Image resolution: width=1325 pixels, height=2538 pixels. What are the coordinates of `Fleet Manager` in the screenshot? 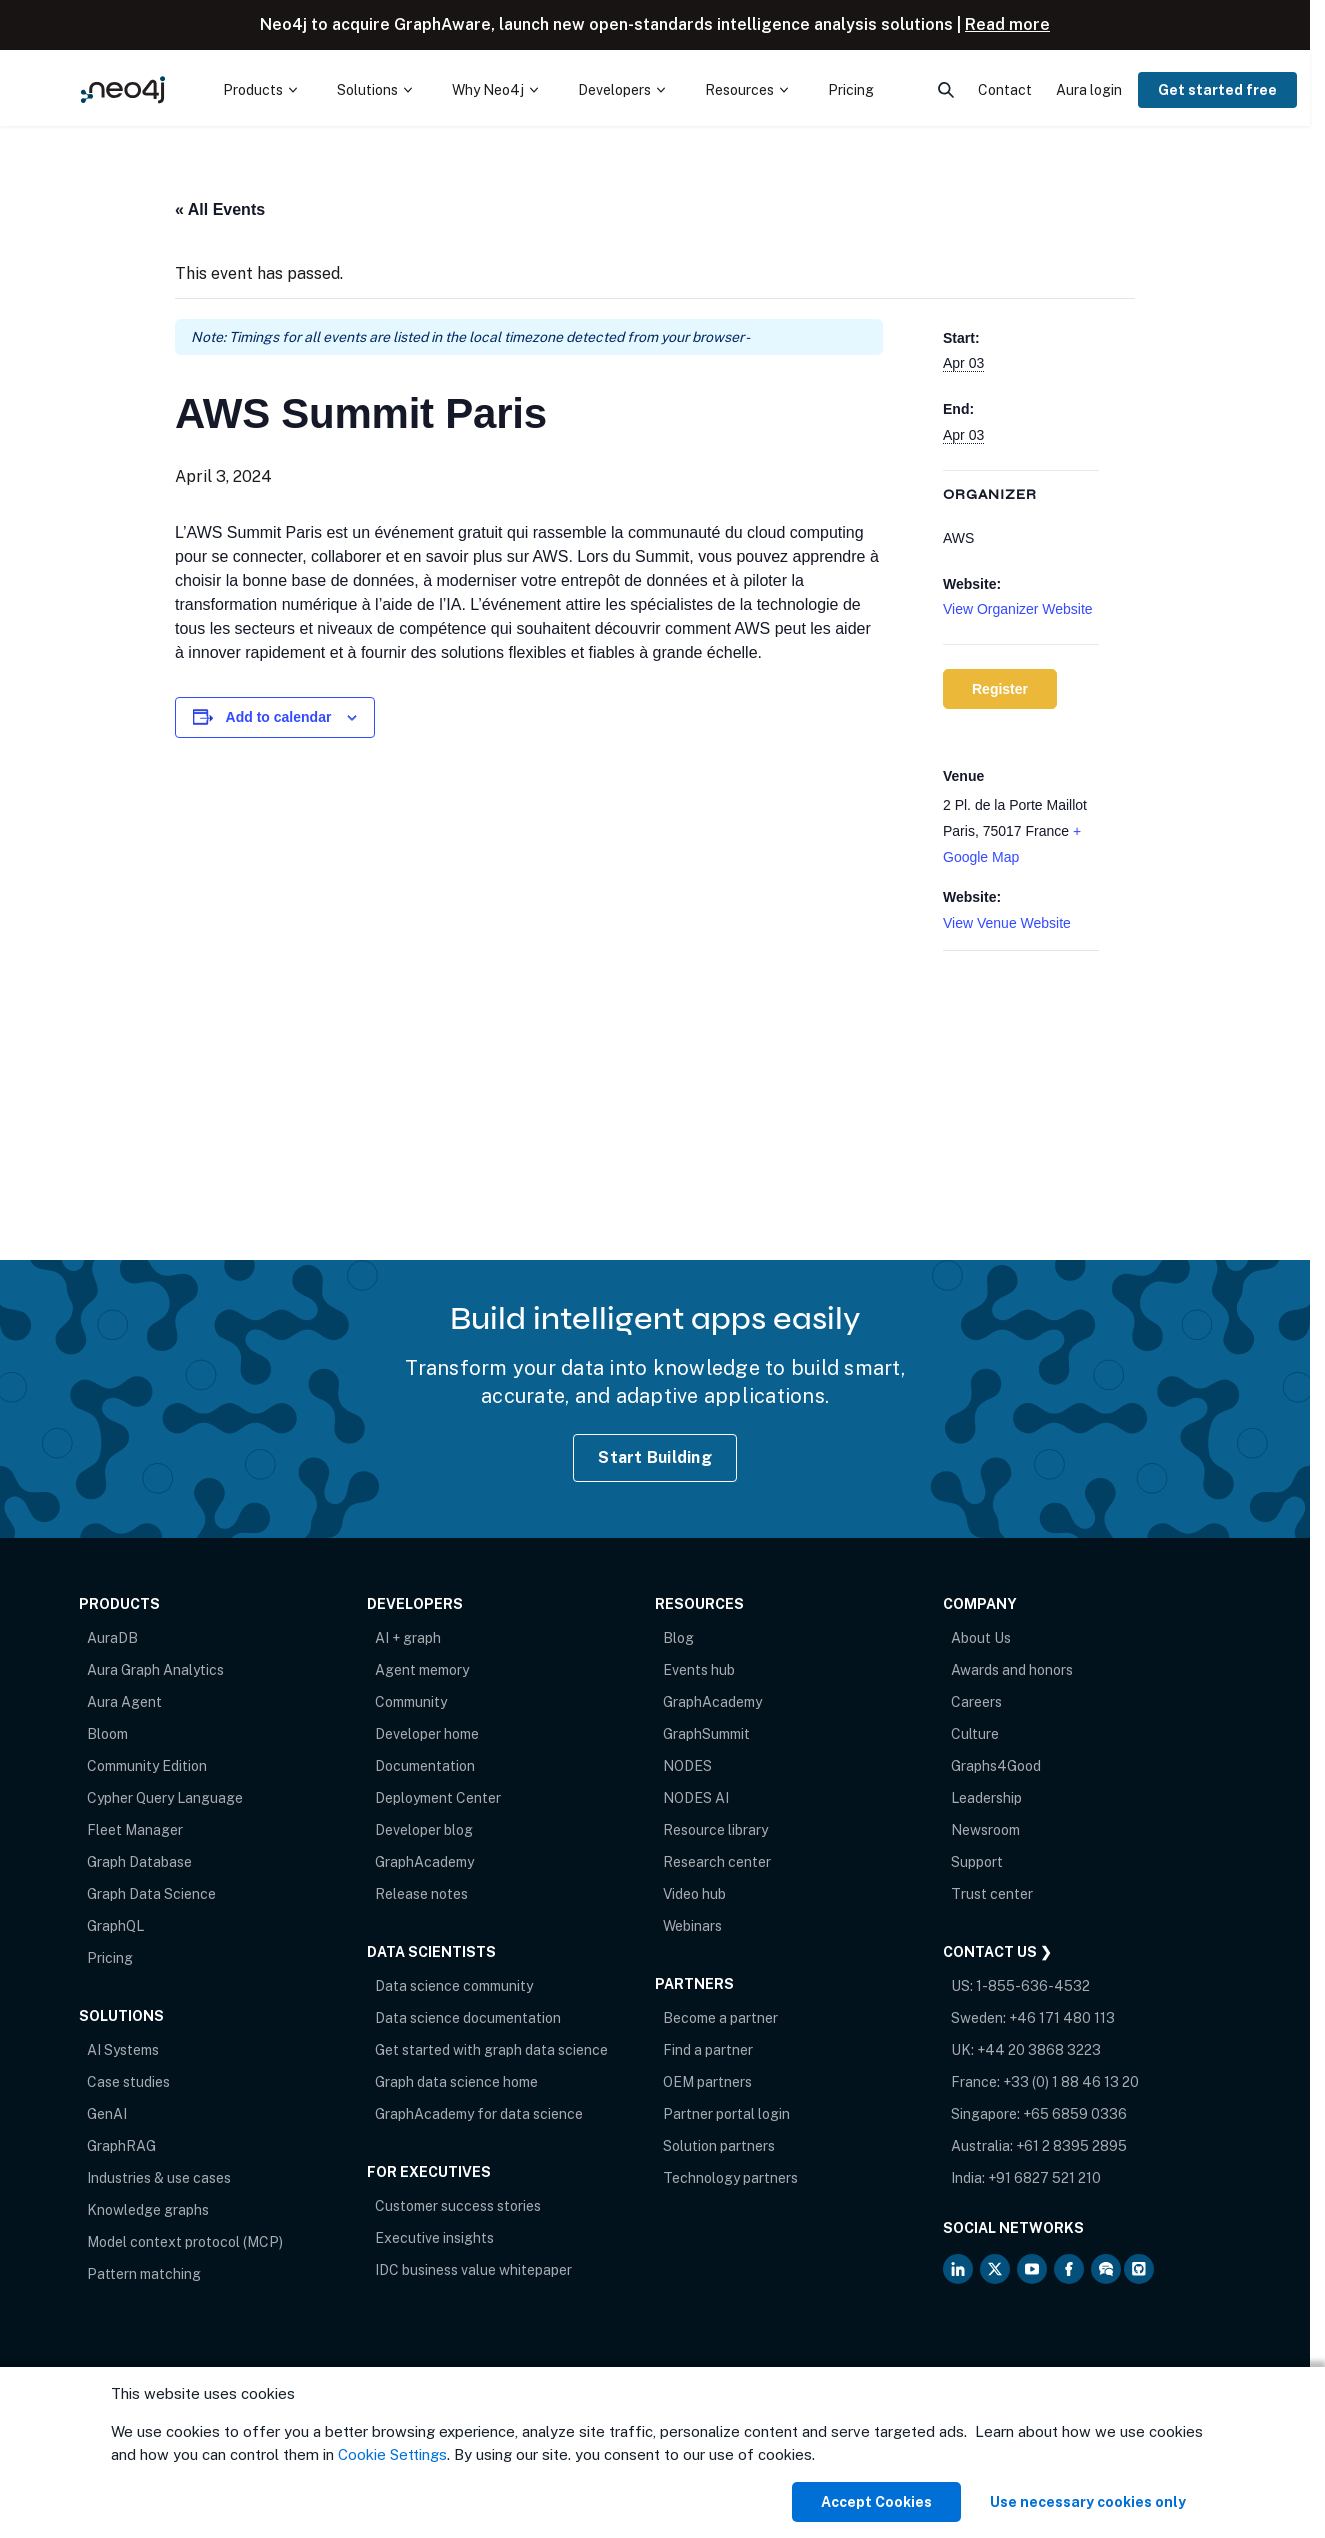 It's located at (135, 1830).